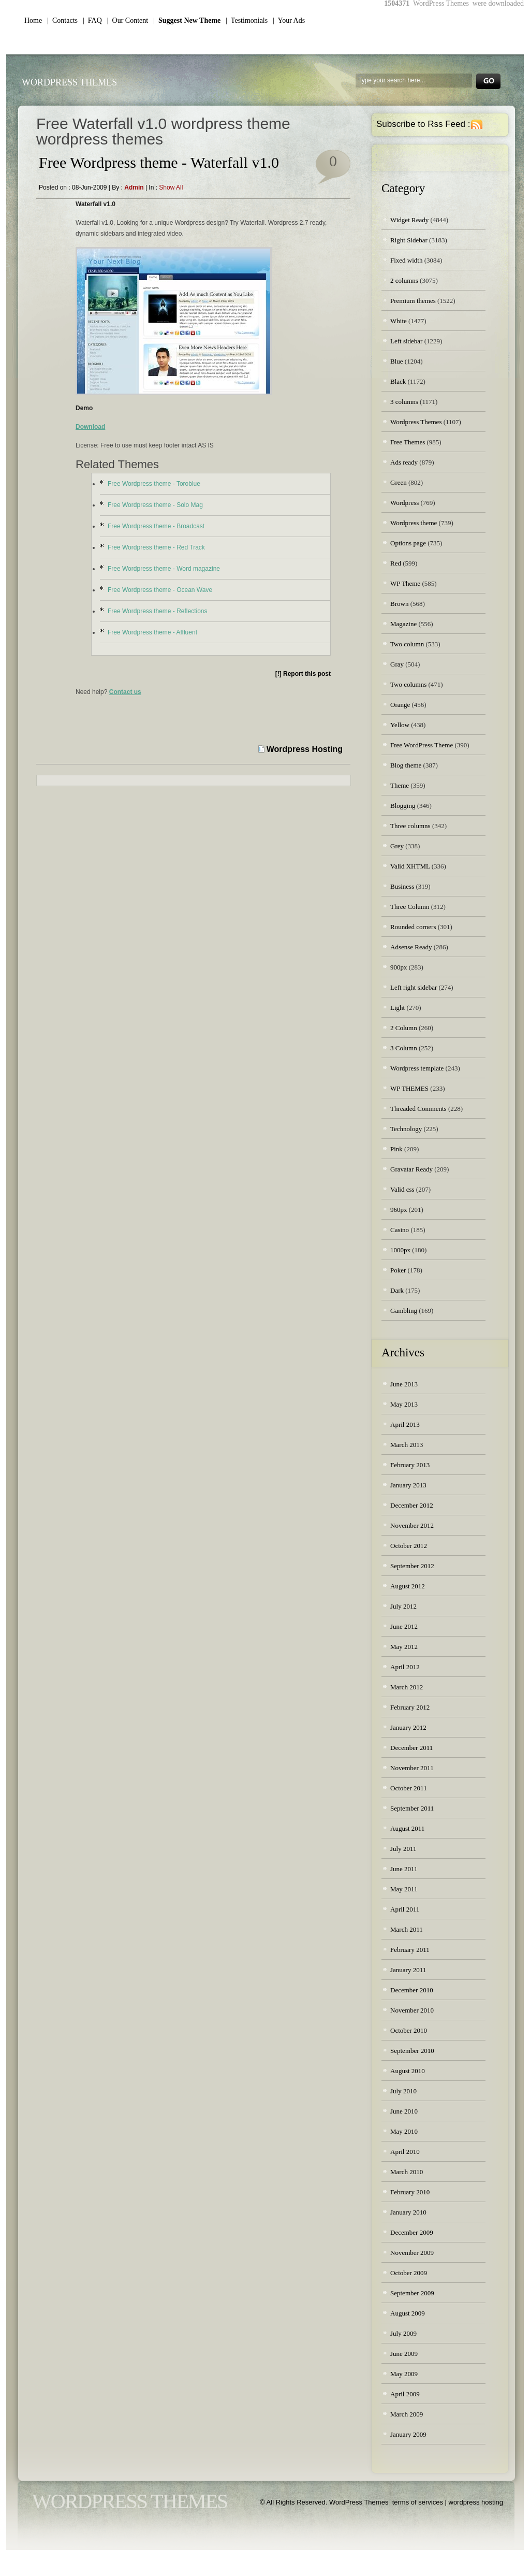 The height and width of the screenshot is (2576, 530). I want to click on | Testimonials, so click(247, 20).